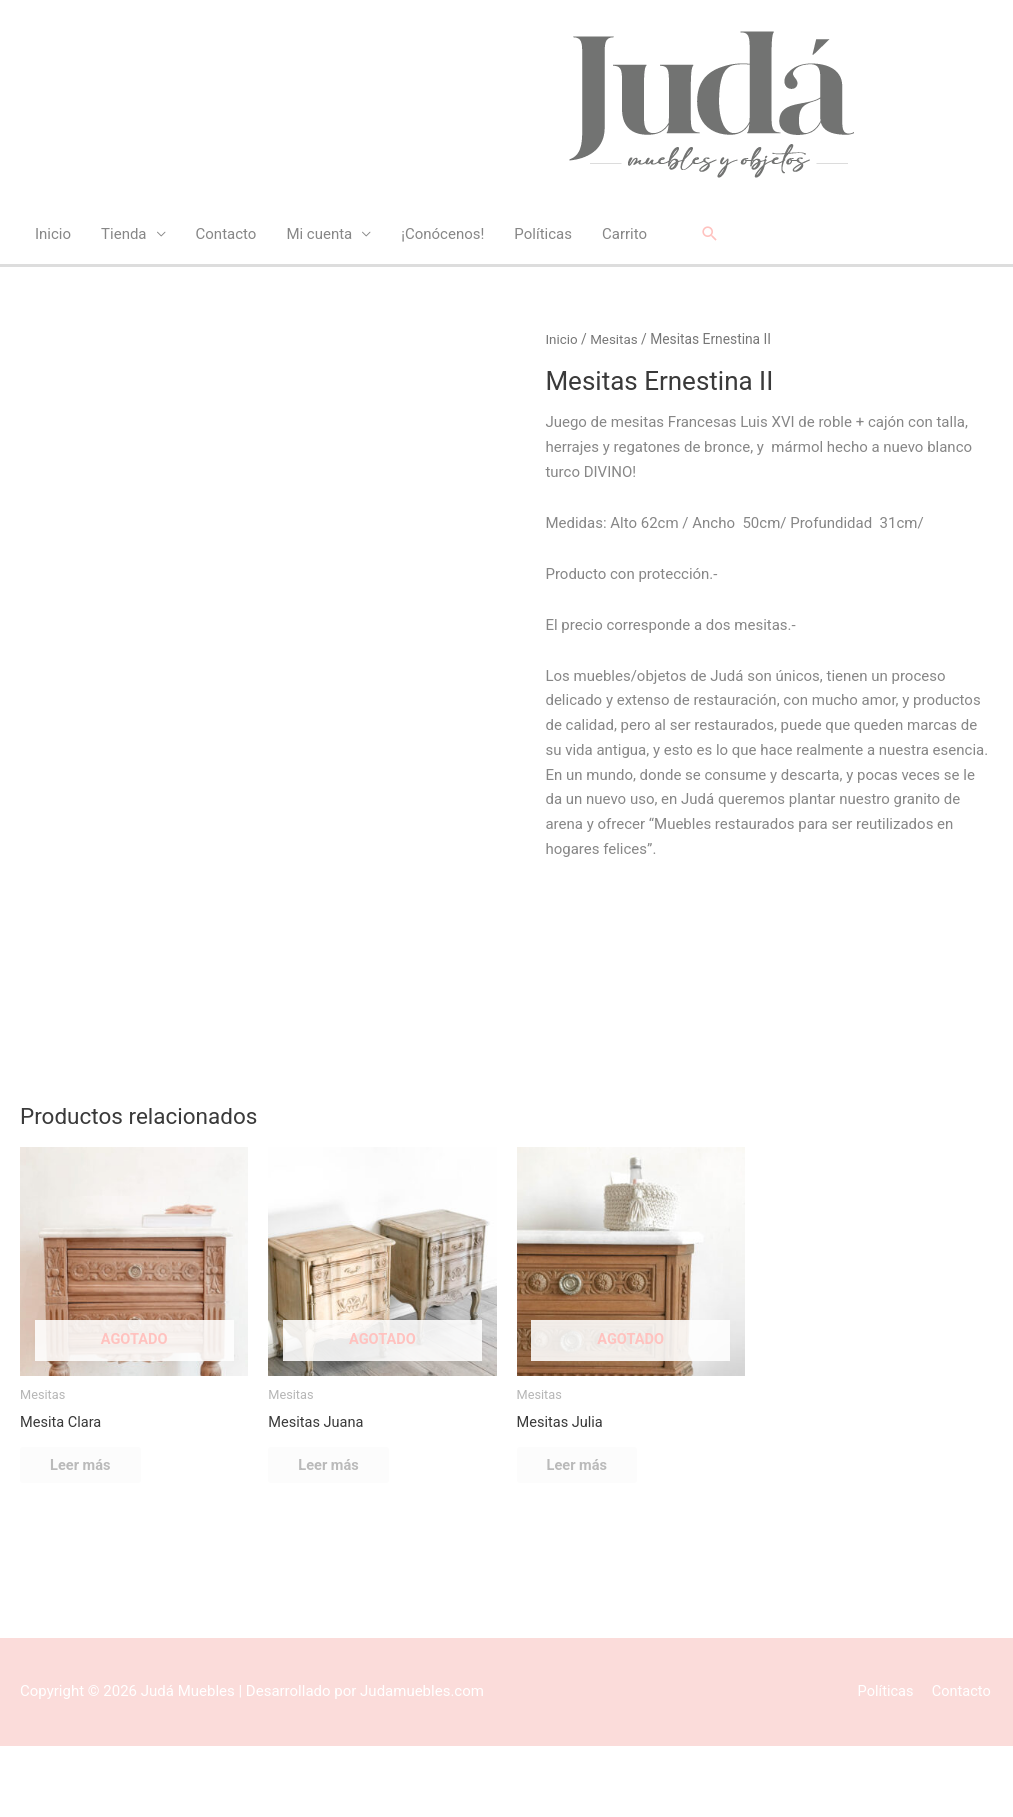 This screenshot has width=1013, height=1817. What do you see at coordinates (53, 235) in the screenshot?
I see `Inicio` at bounding box center [53, 235].